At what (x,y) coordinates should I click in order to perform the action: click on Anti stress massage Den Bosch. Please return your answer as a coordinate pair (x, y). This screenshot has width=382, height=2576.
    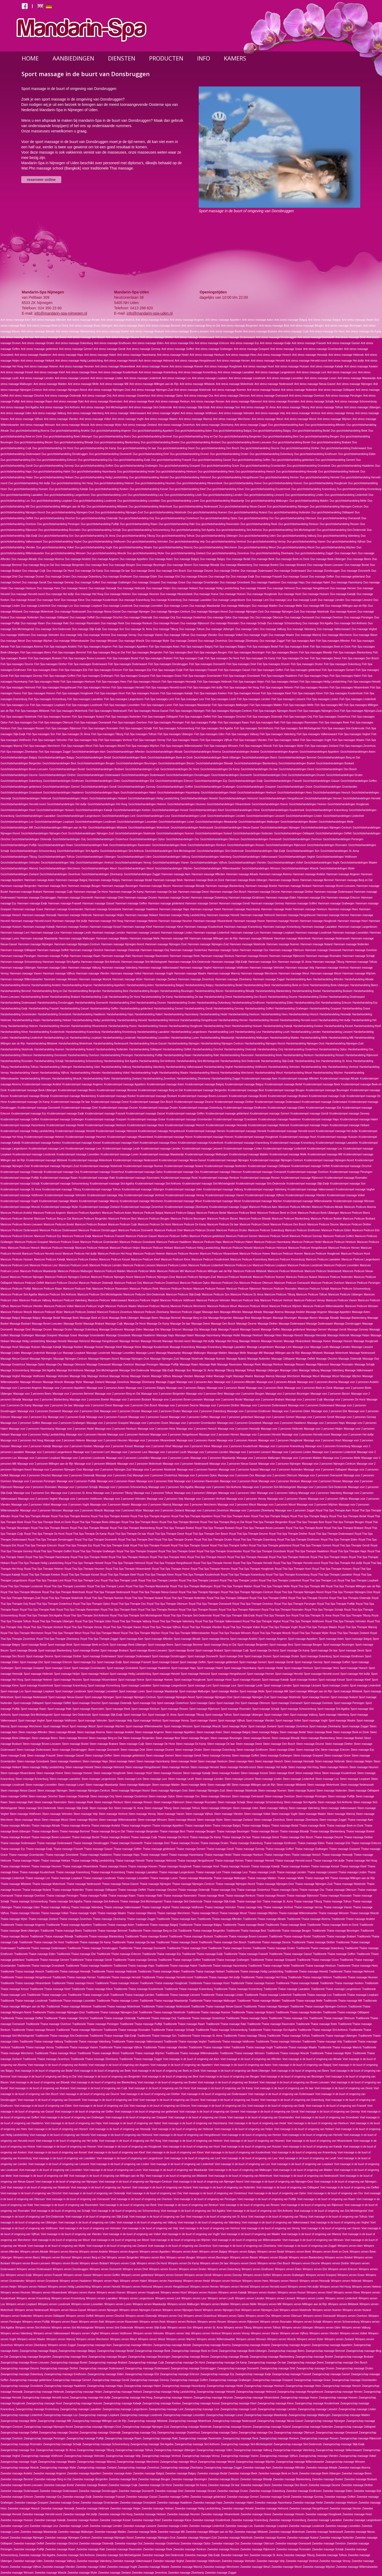
    Looking at the image, I should click on (86, 337).